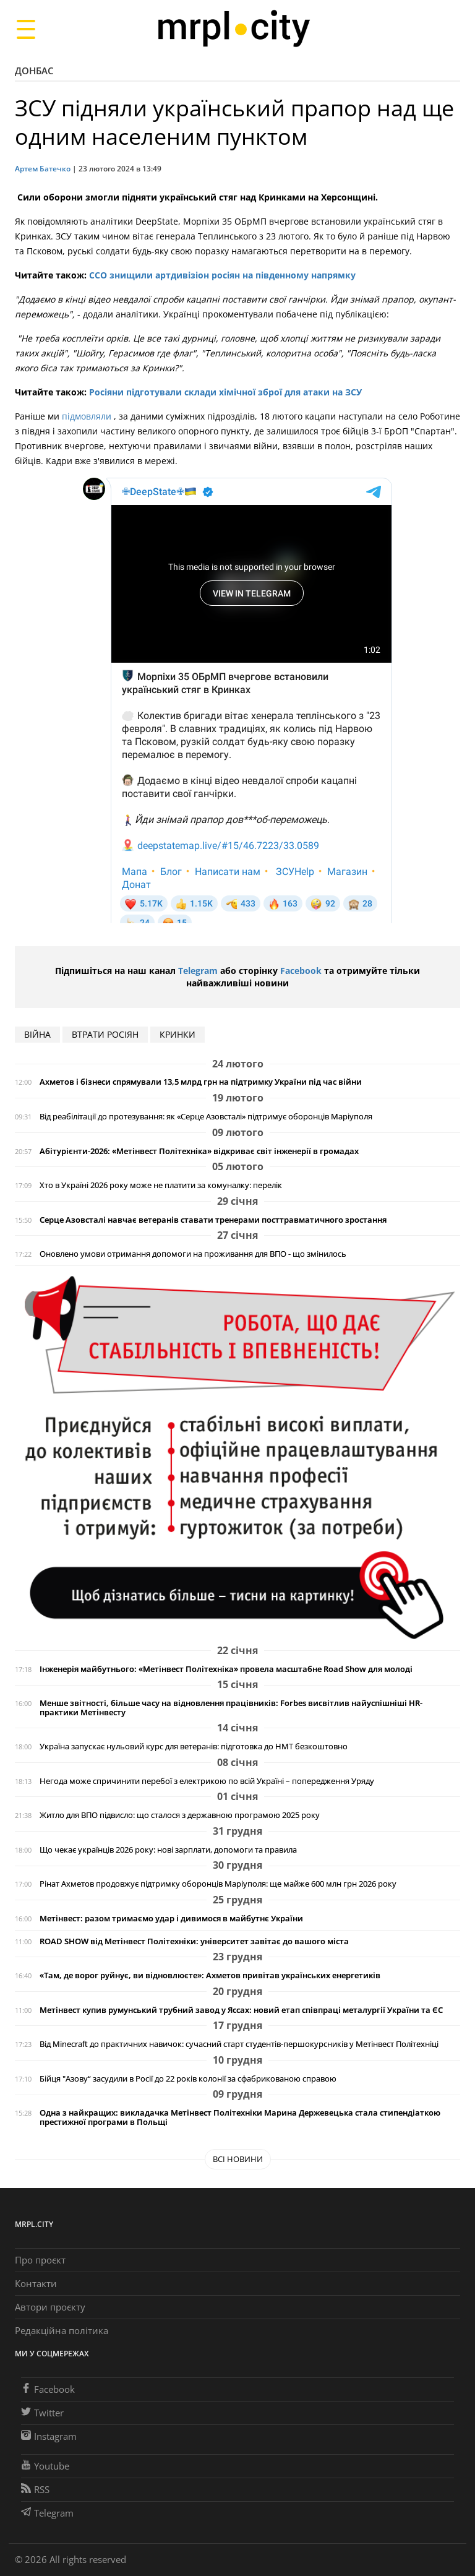 This screenshot has width=475, height=2576. I want to click on Що чекає українців 2026 року: нові зарплати, допомоги та правила, so click(168, 1849).